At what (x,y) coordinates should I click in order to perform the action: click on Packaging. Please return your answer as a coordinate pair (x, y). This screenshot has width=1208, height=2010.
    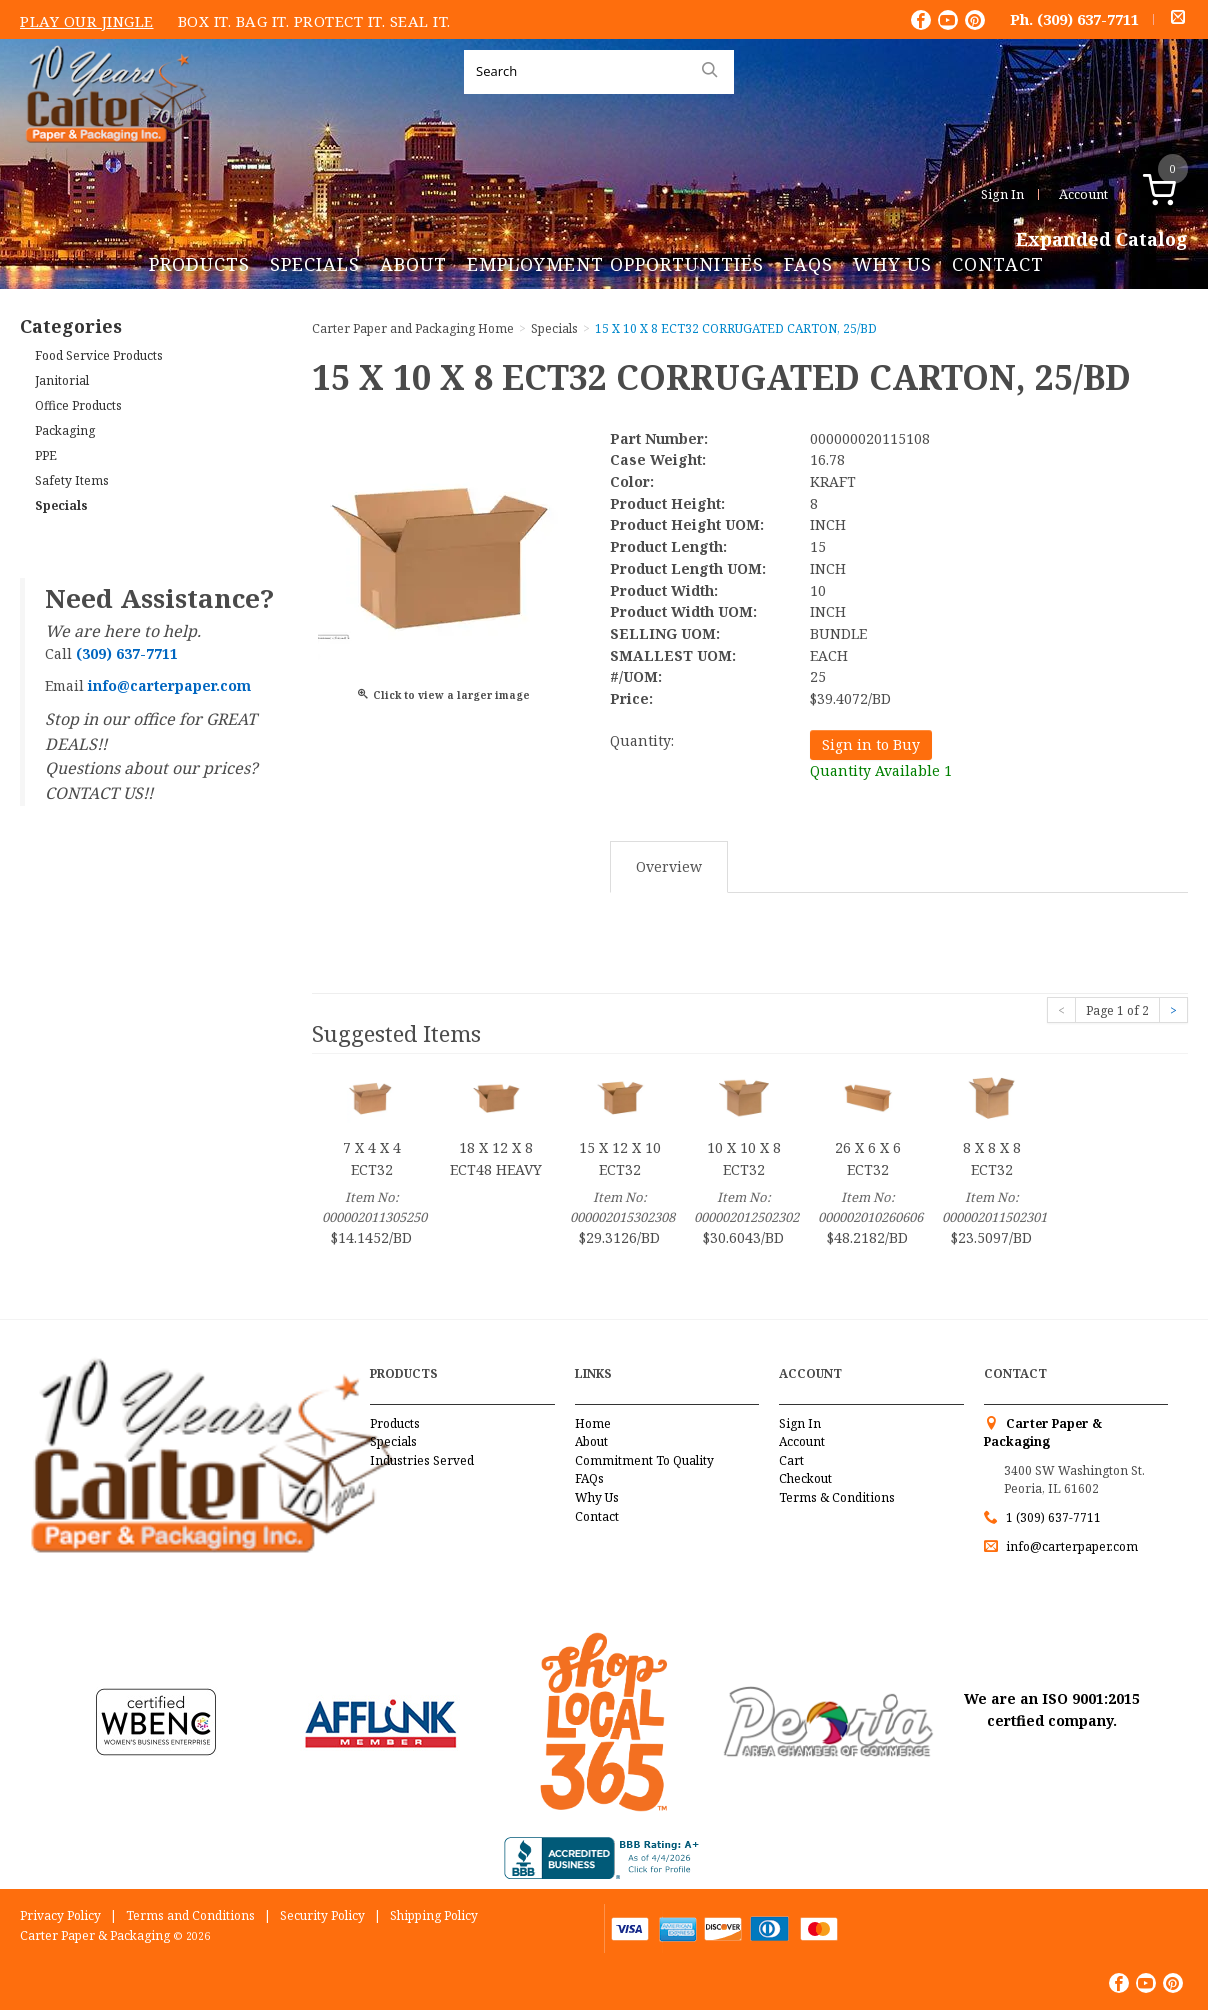
    Looking at the image, I should click on (65, 430).